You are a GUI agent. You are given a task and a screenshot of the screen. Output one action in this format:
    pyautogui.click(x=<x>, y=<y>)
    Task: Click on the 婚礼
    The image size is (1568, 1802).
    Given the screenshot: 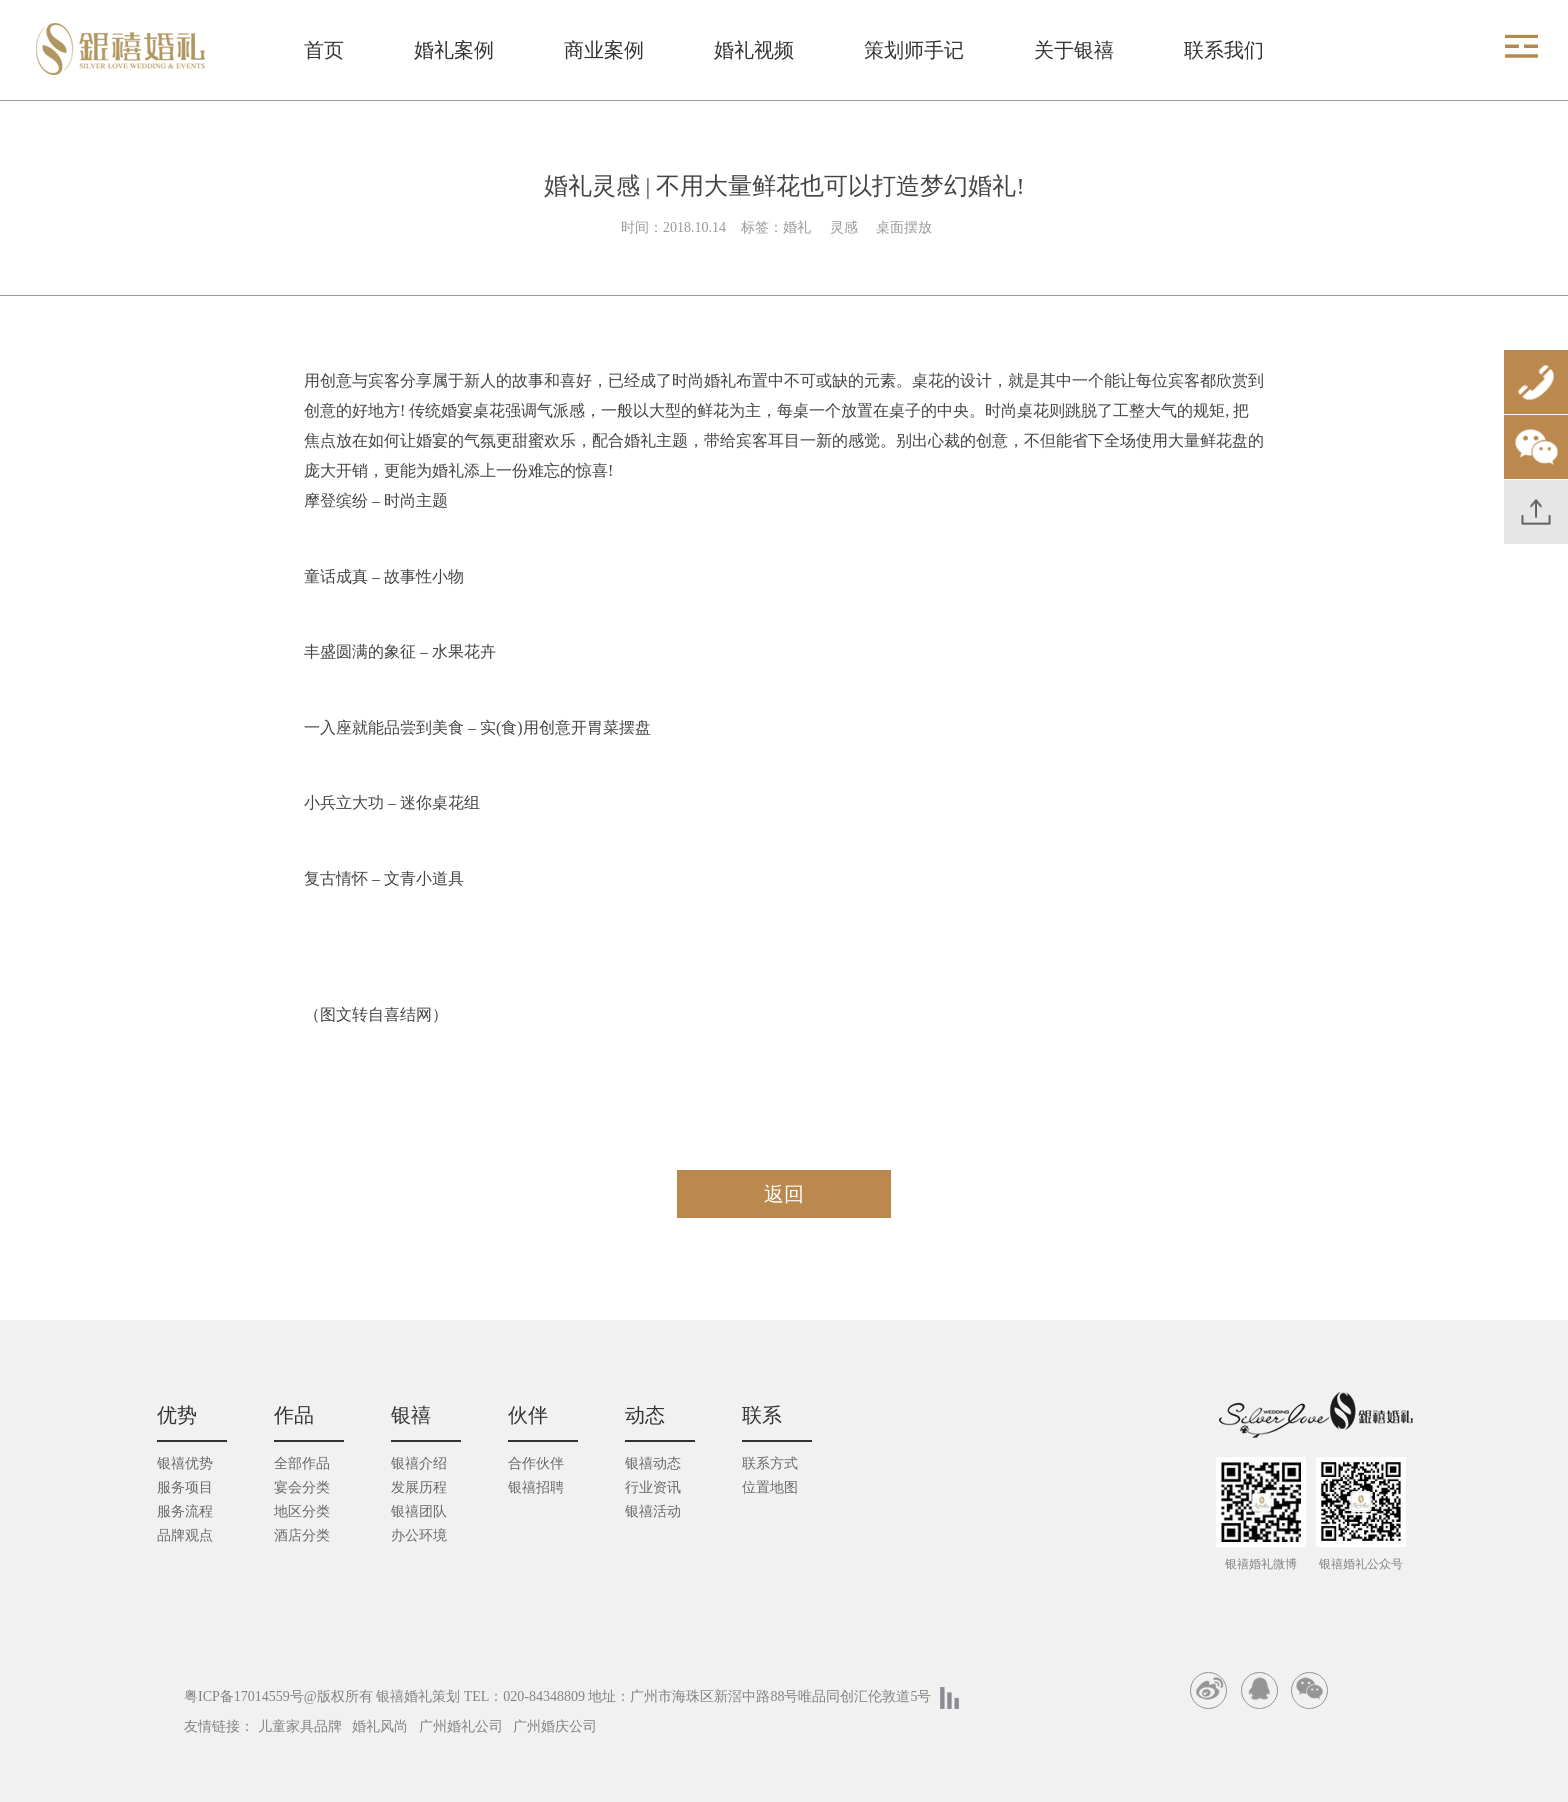 What is the action you would take?
    pyautogui.click(x=799, y=227)
    